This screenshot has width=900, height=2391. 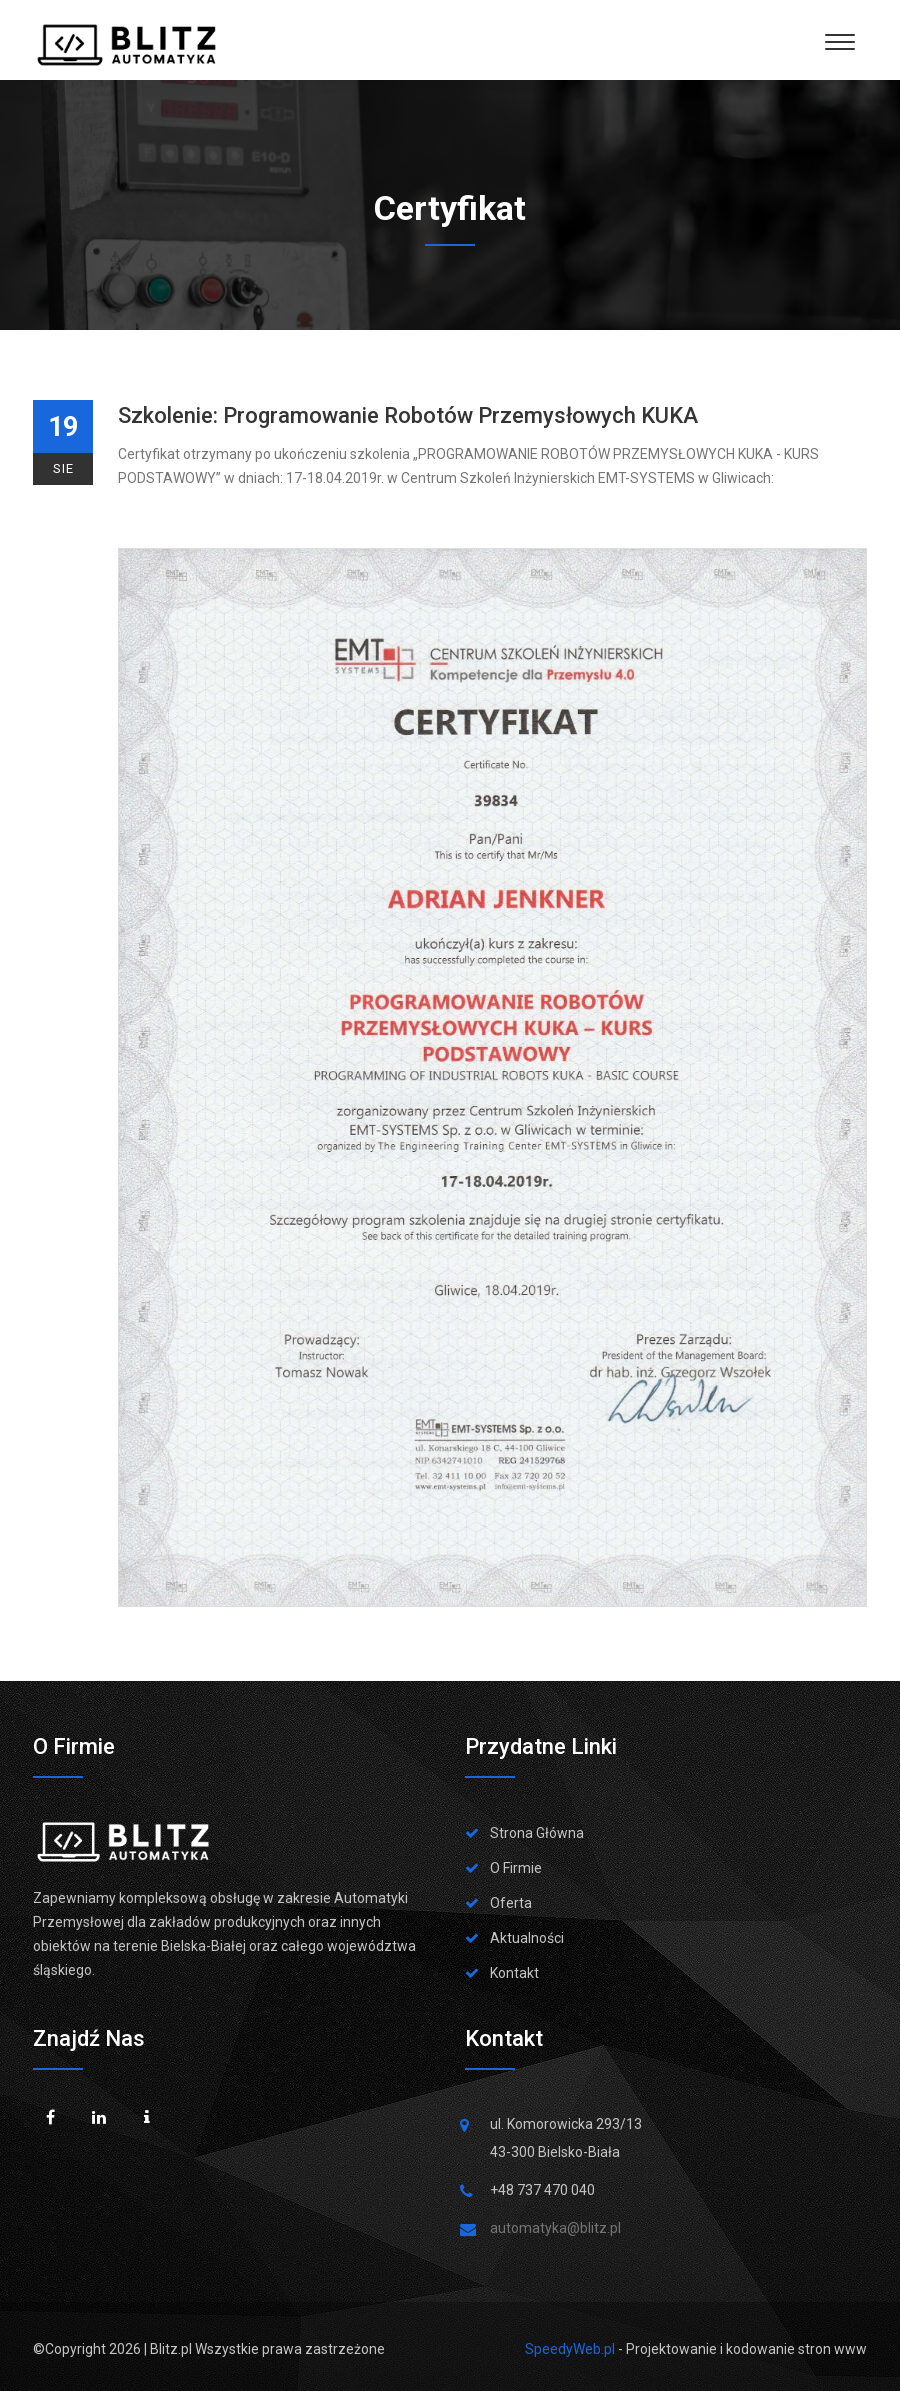 I want to click on Szkolenie: Programowanie robotów przemysłowych KUKA, so click(x=408, y=415).